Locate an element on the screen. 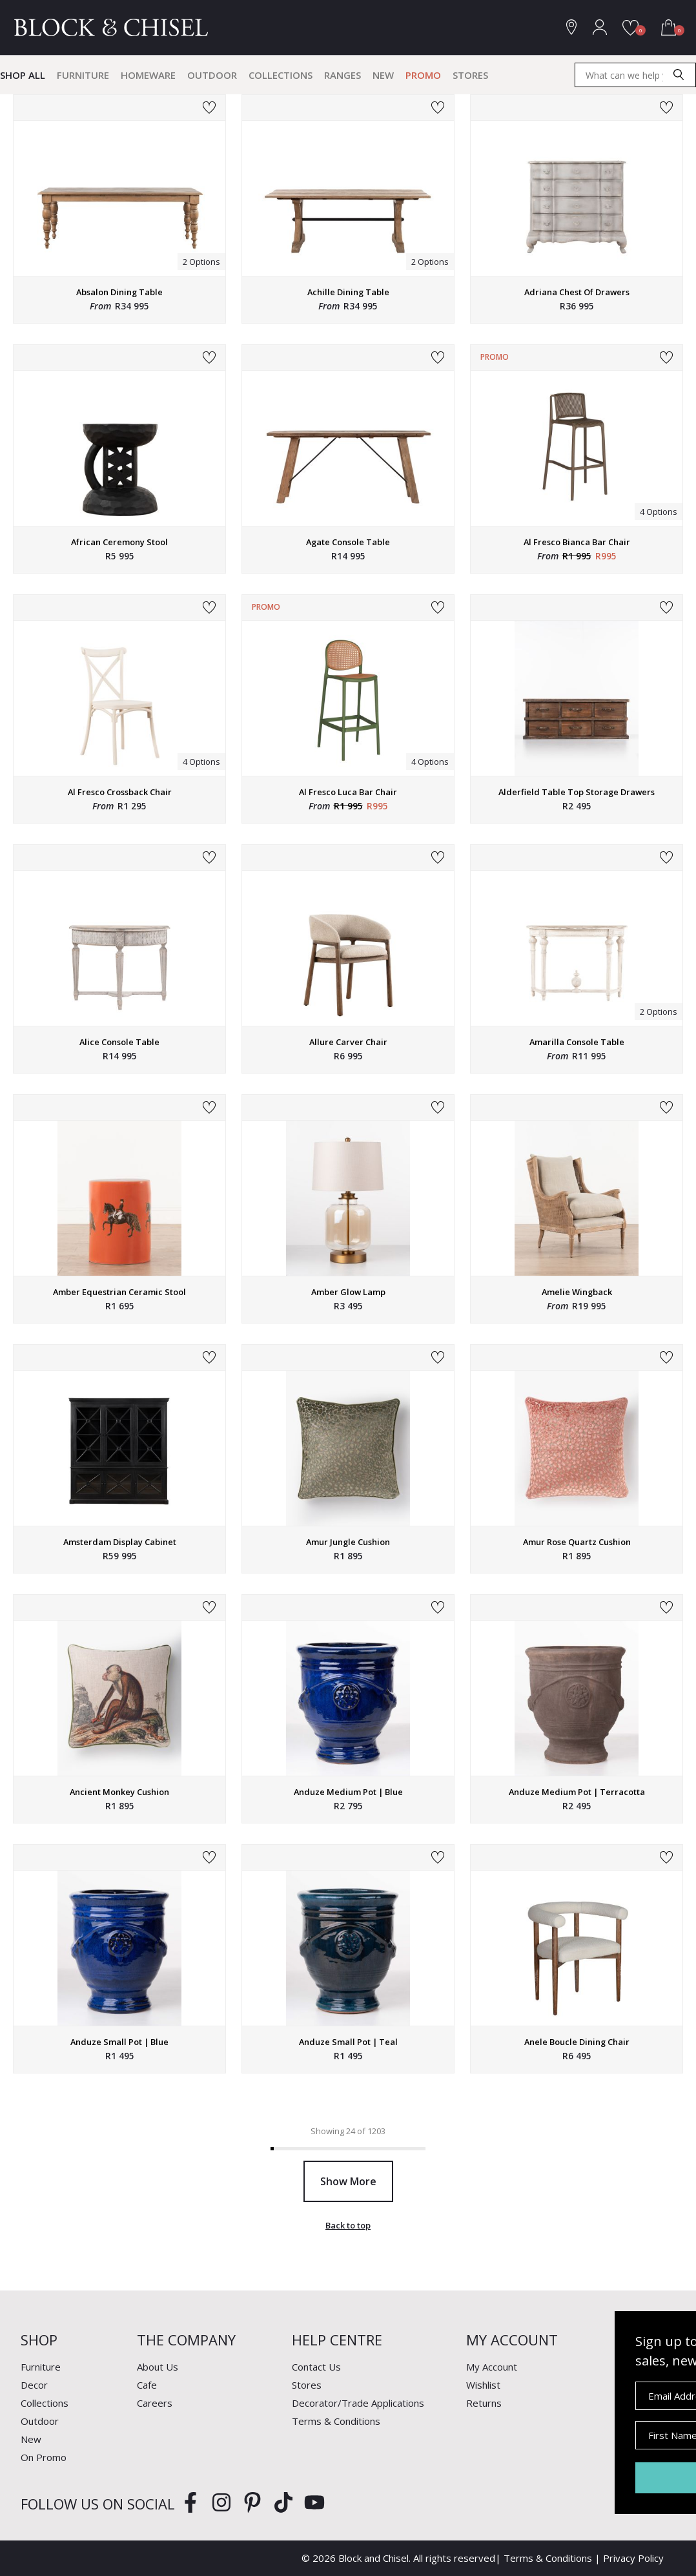  Returns is located at coordinates (484, 2402).